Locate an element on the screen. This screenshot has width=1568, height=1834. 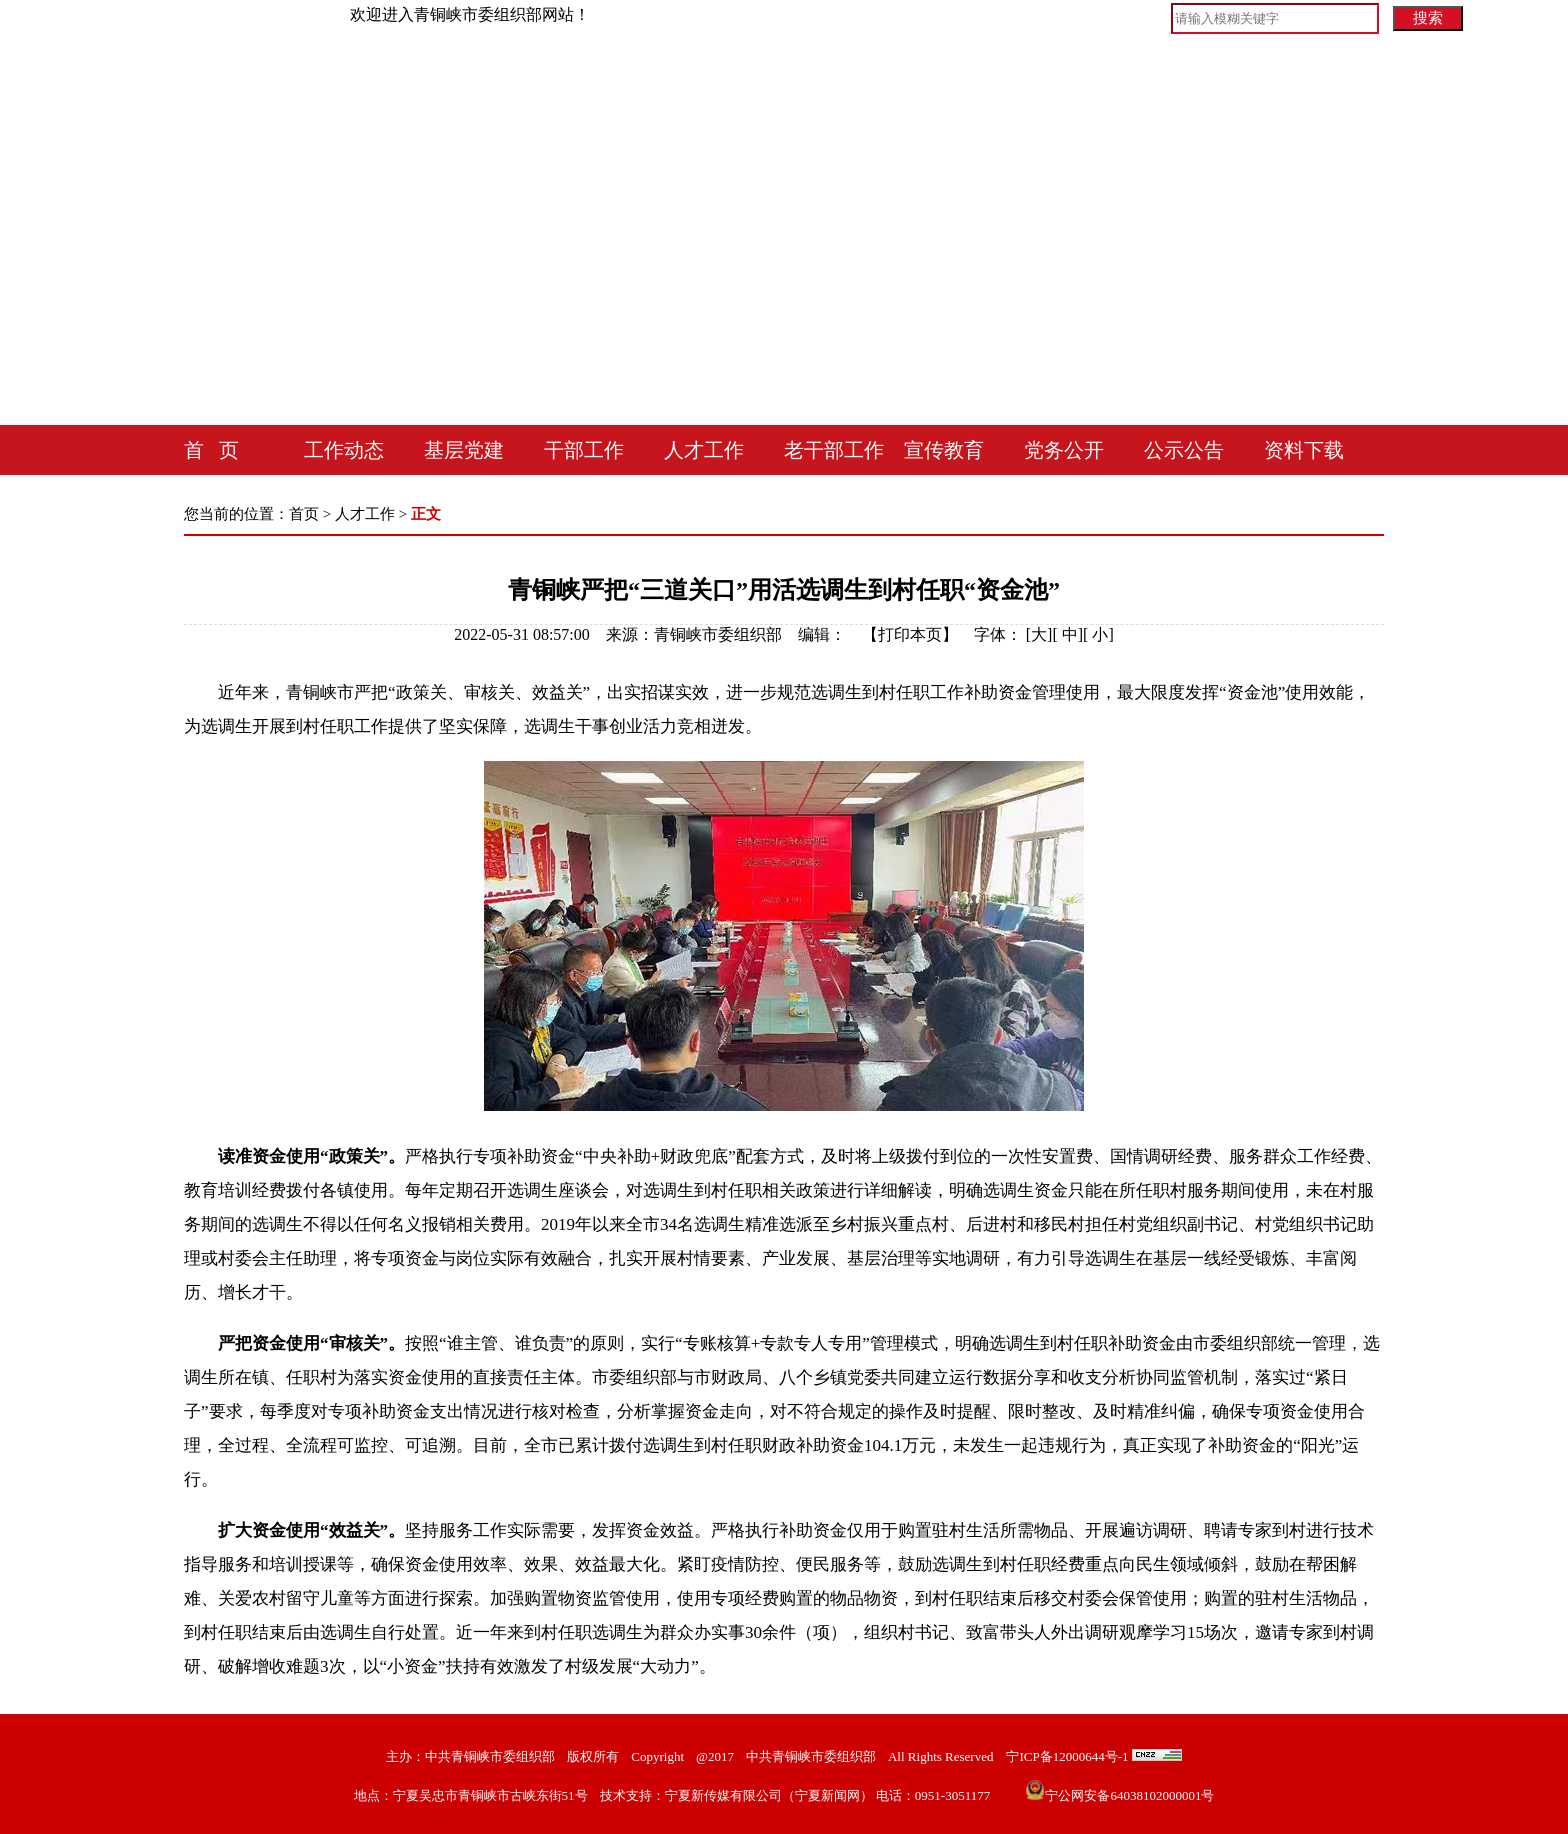
资料下载 is located at coordinates (1304, 450).